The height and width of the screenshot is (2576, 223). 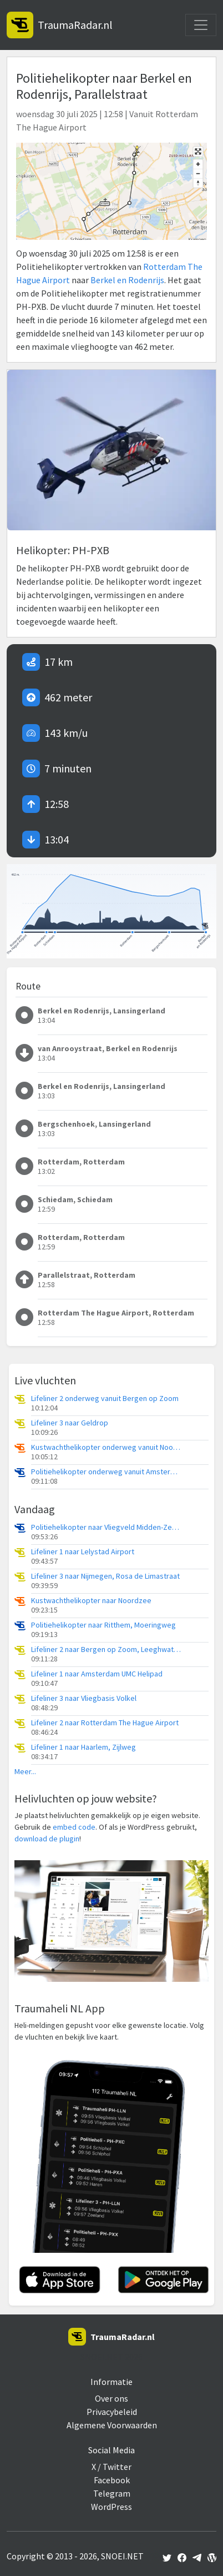 What do you see at coordinates (83, 1698) in the screenshot?
I see `Lifeliner 3 naar Vliegbasis Volkel` at bounding box center [83, 1698].